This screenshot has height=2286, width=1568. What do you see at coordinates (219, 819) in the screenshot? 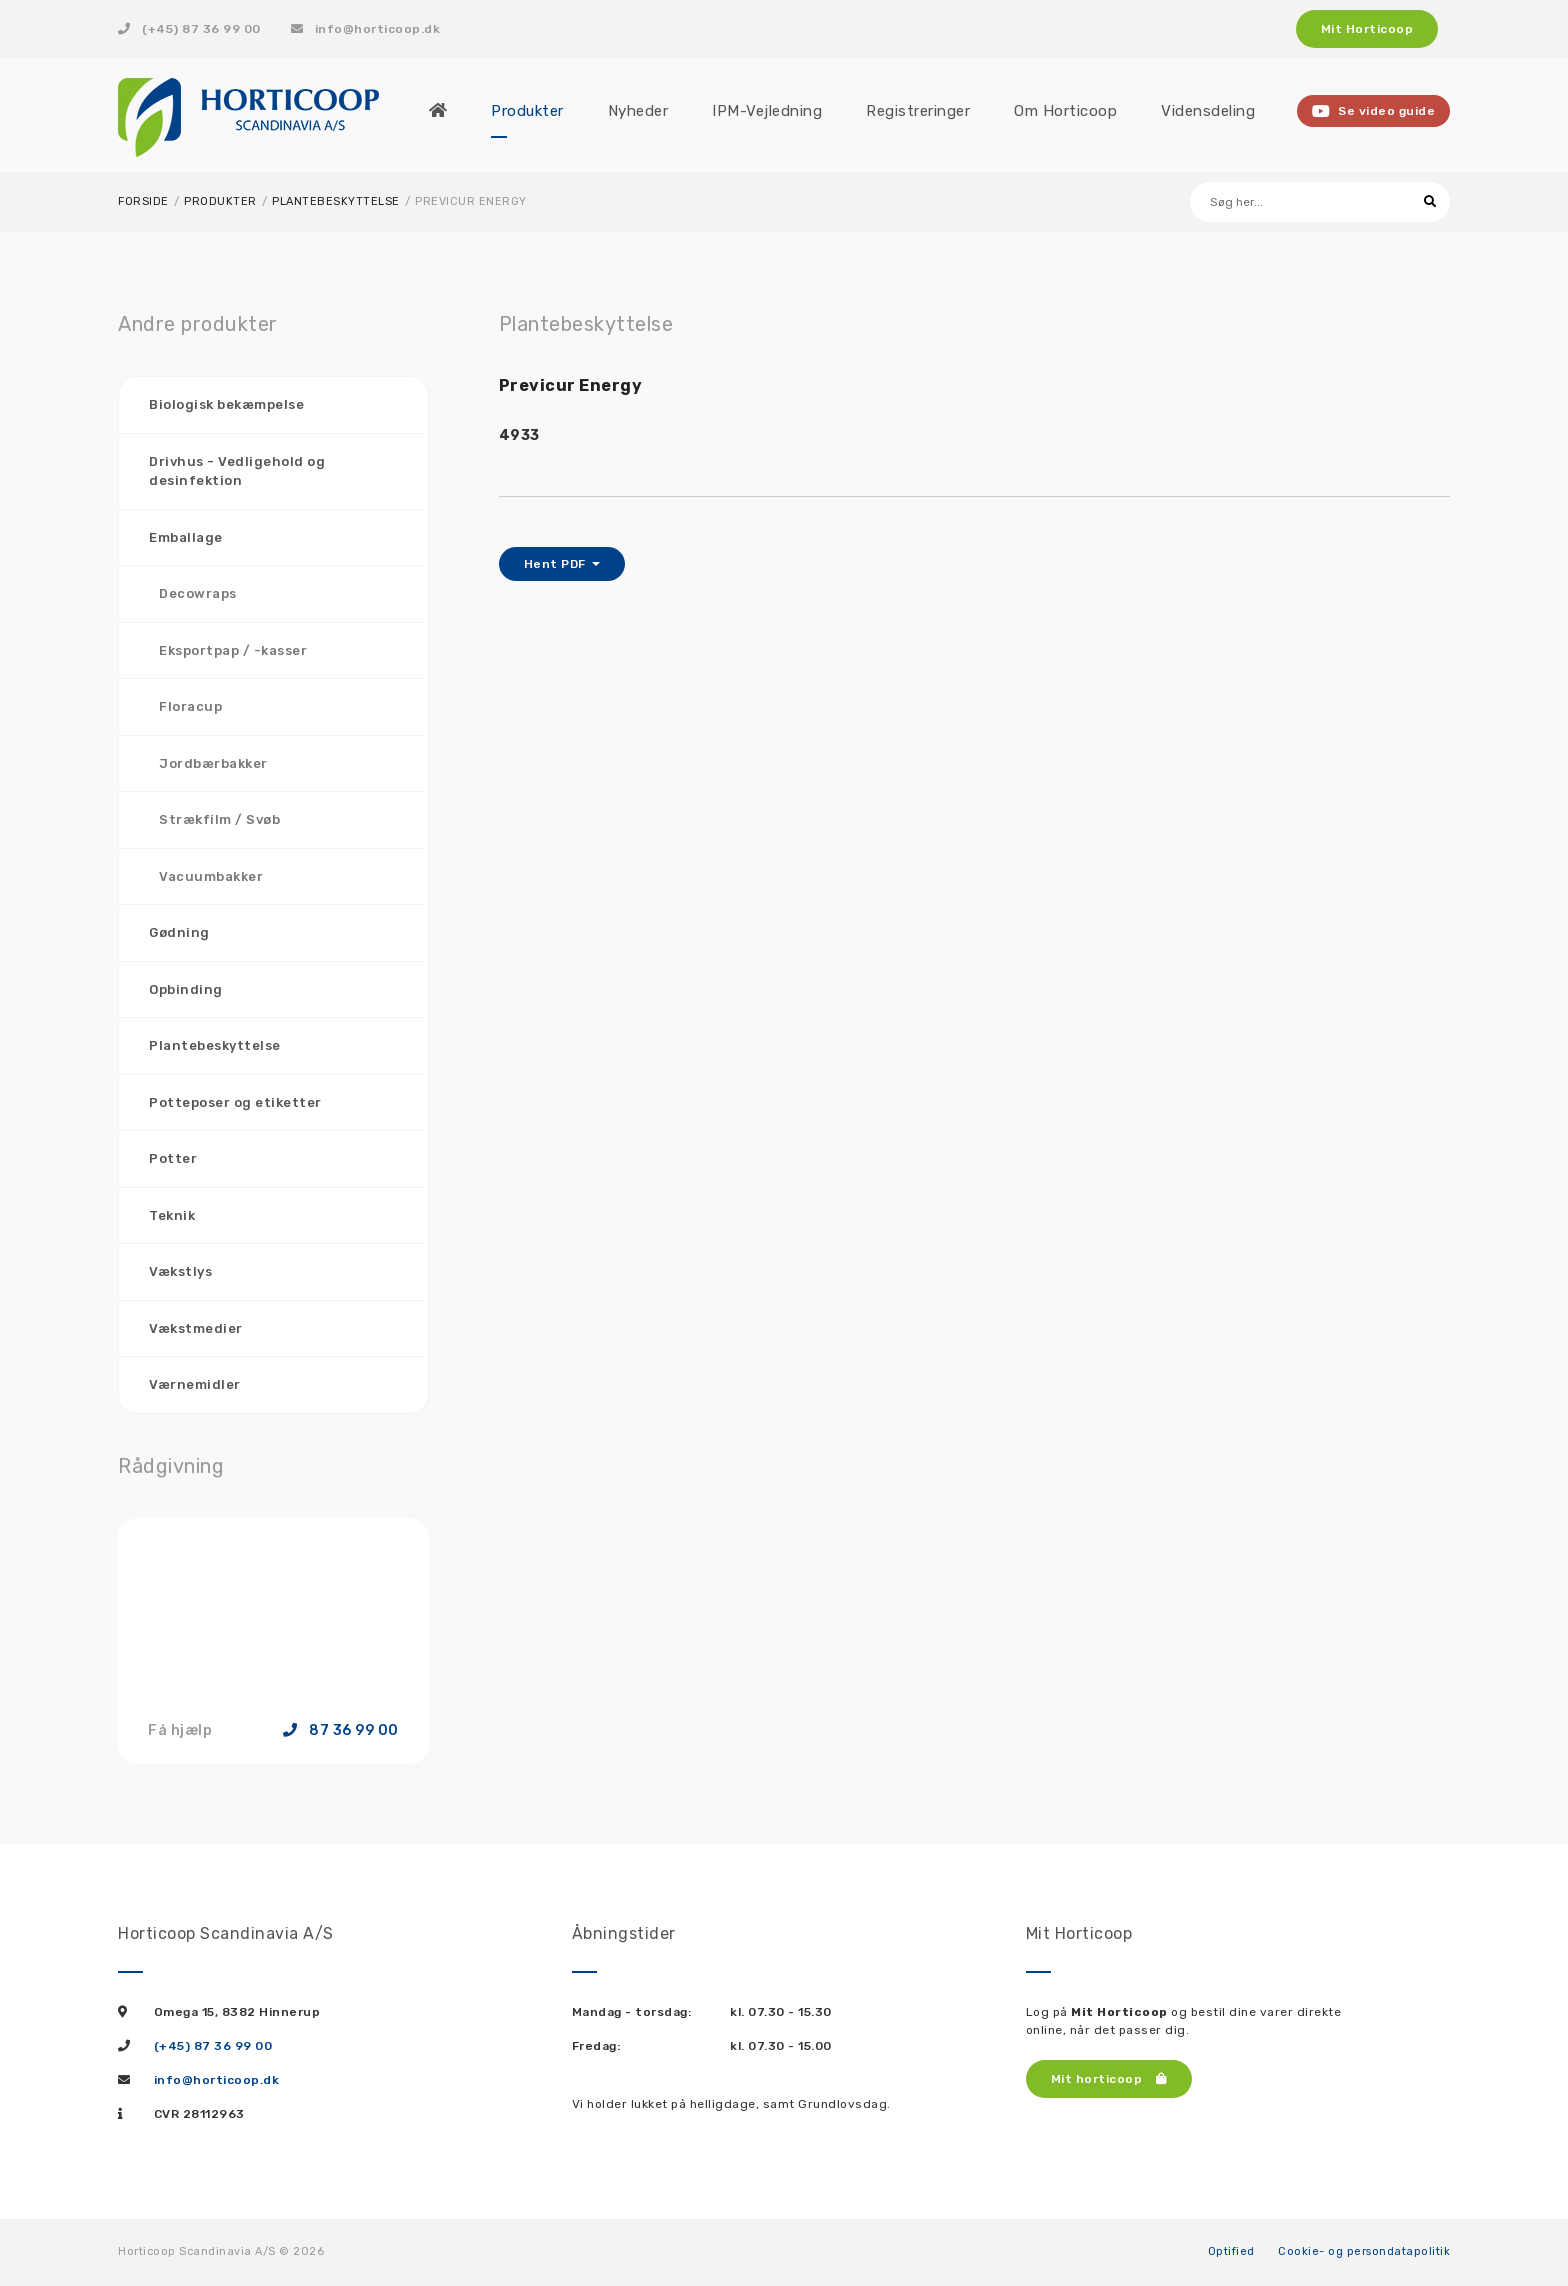
I see `Strækfilm / Svøb` at bounding box center [219, 819].